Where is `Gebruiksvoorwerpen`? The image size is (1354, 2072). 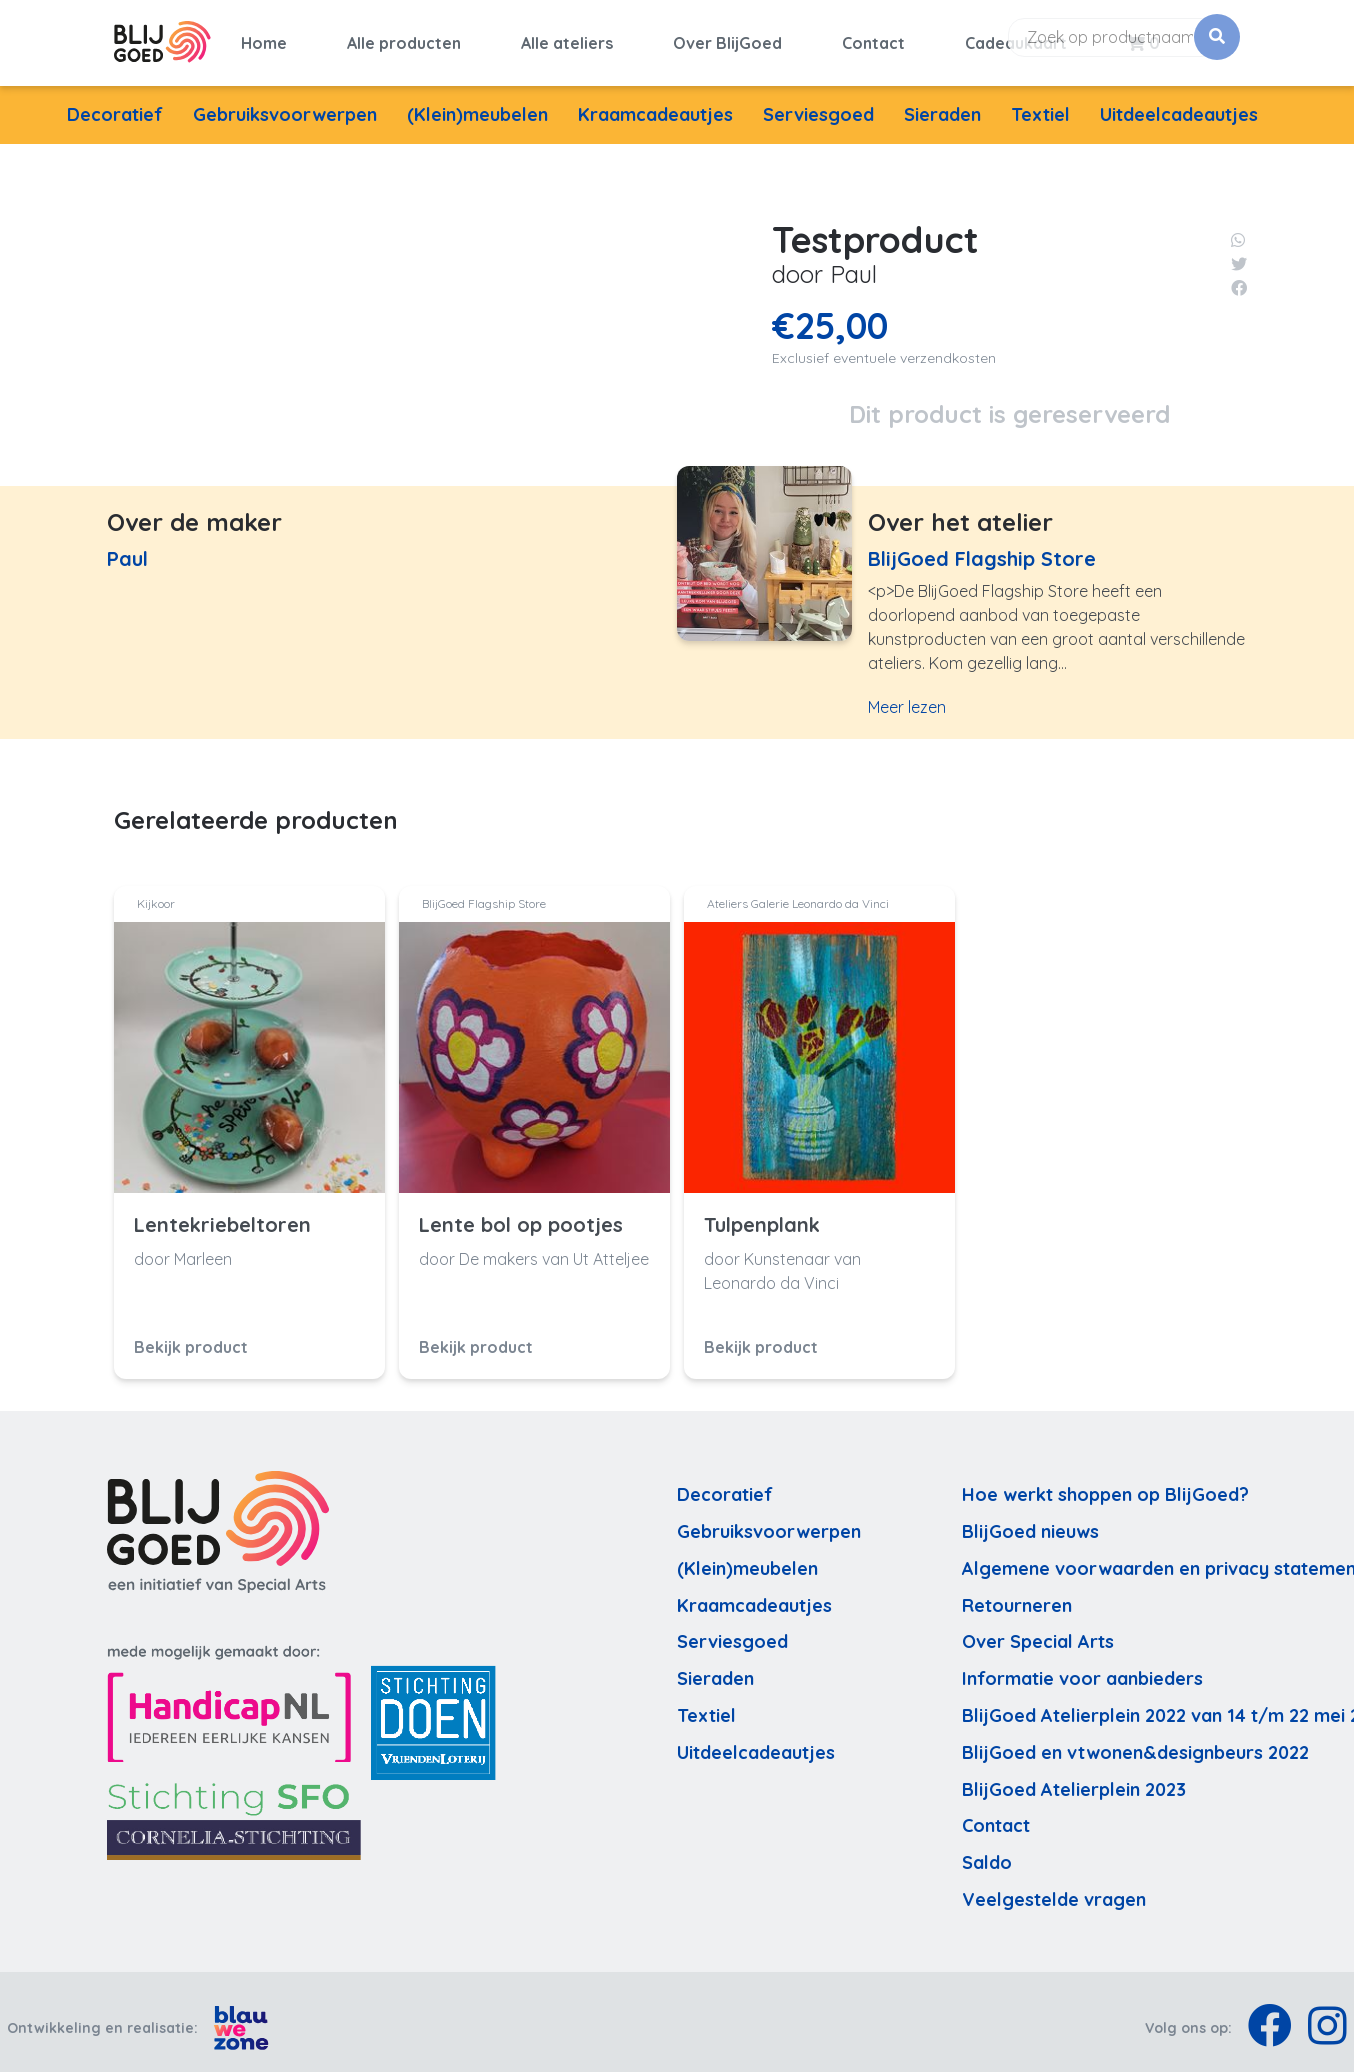
Gebruiksvoorwerpen is located at coordinates (285, 102).